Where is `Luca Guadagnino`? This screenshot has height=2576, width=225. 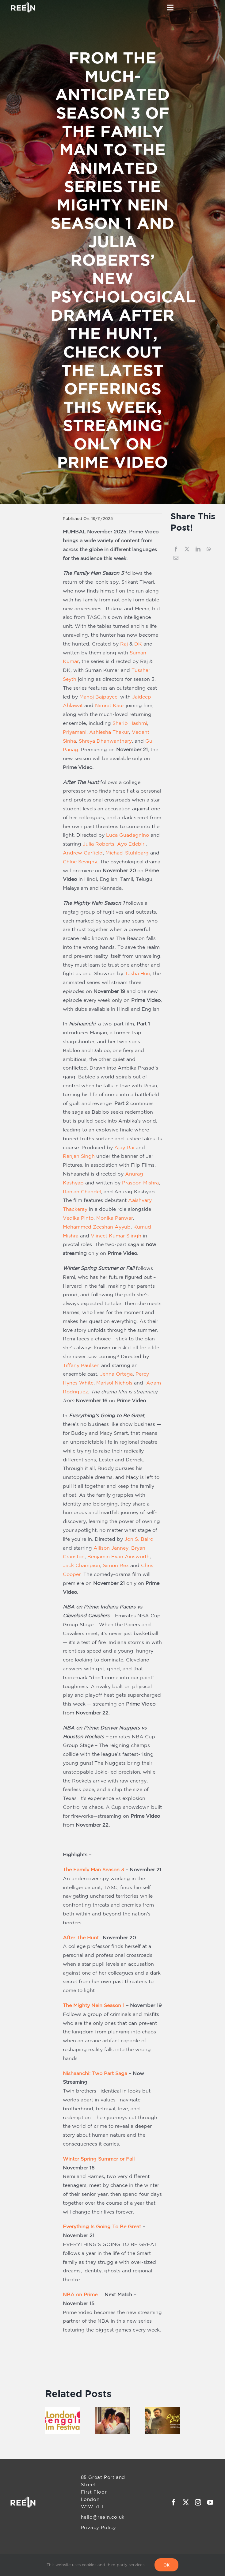 Luca Guadagnino is located at coordinates (127, 835).